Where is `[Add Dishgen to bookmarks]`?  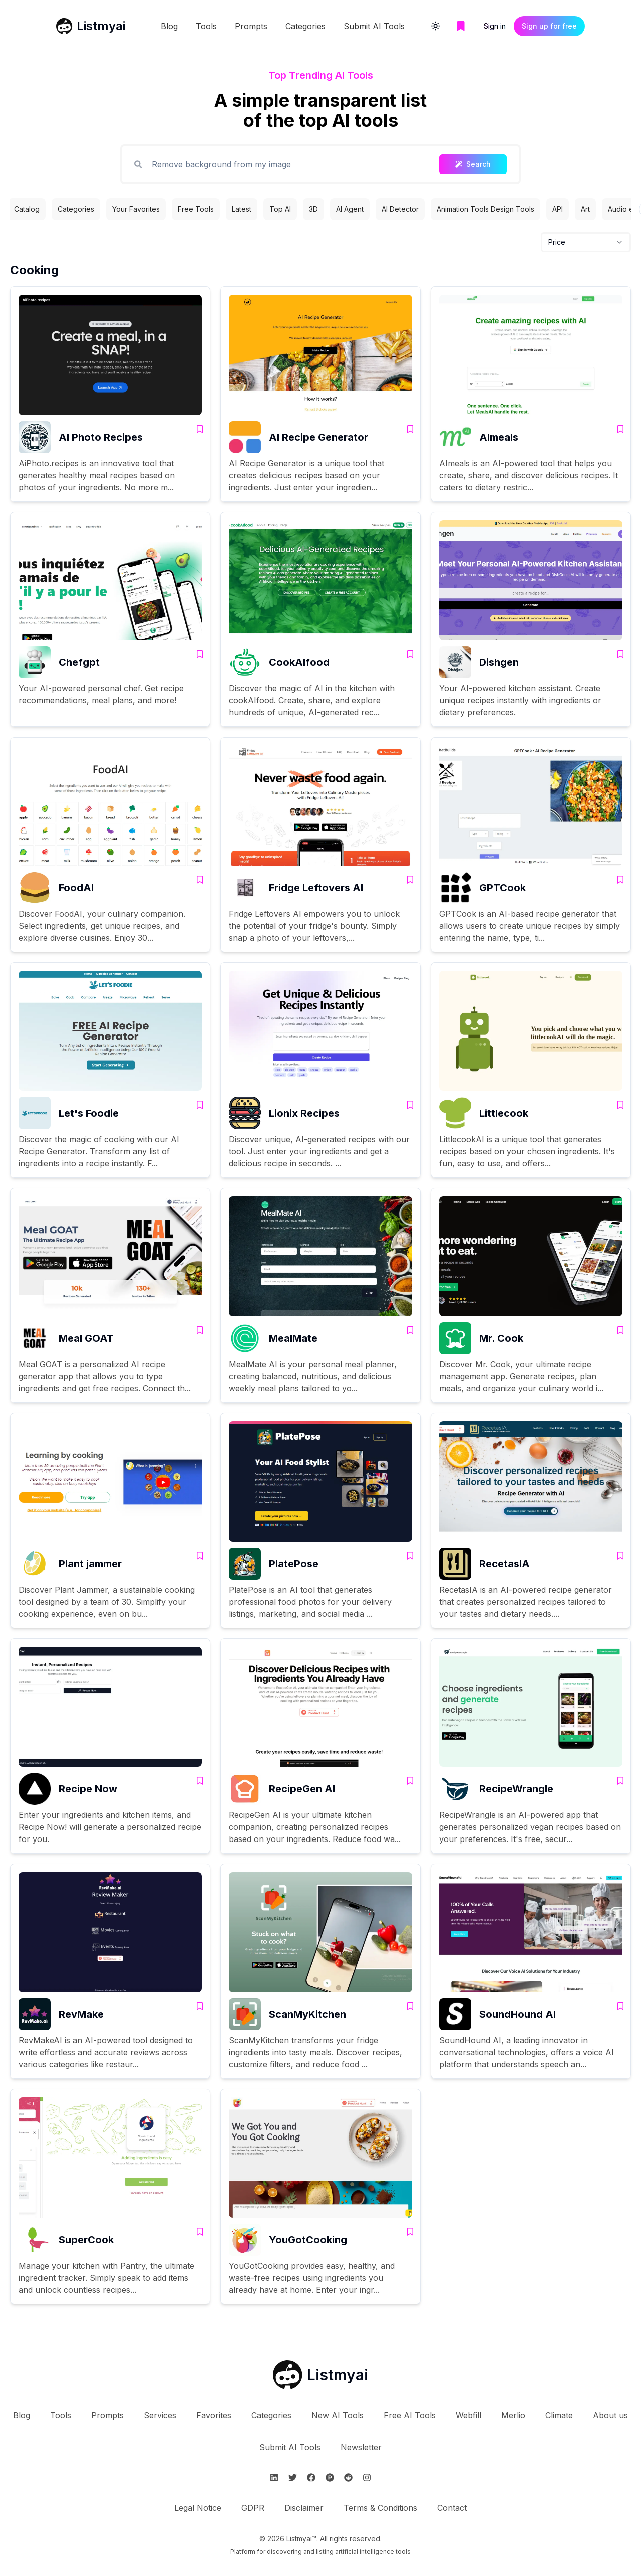 [Add Dishgen to bookmarks] is located at coordinates (620, 654).